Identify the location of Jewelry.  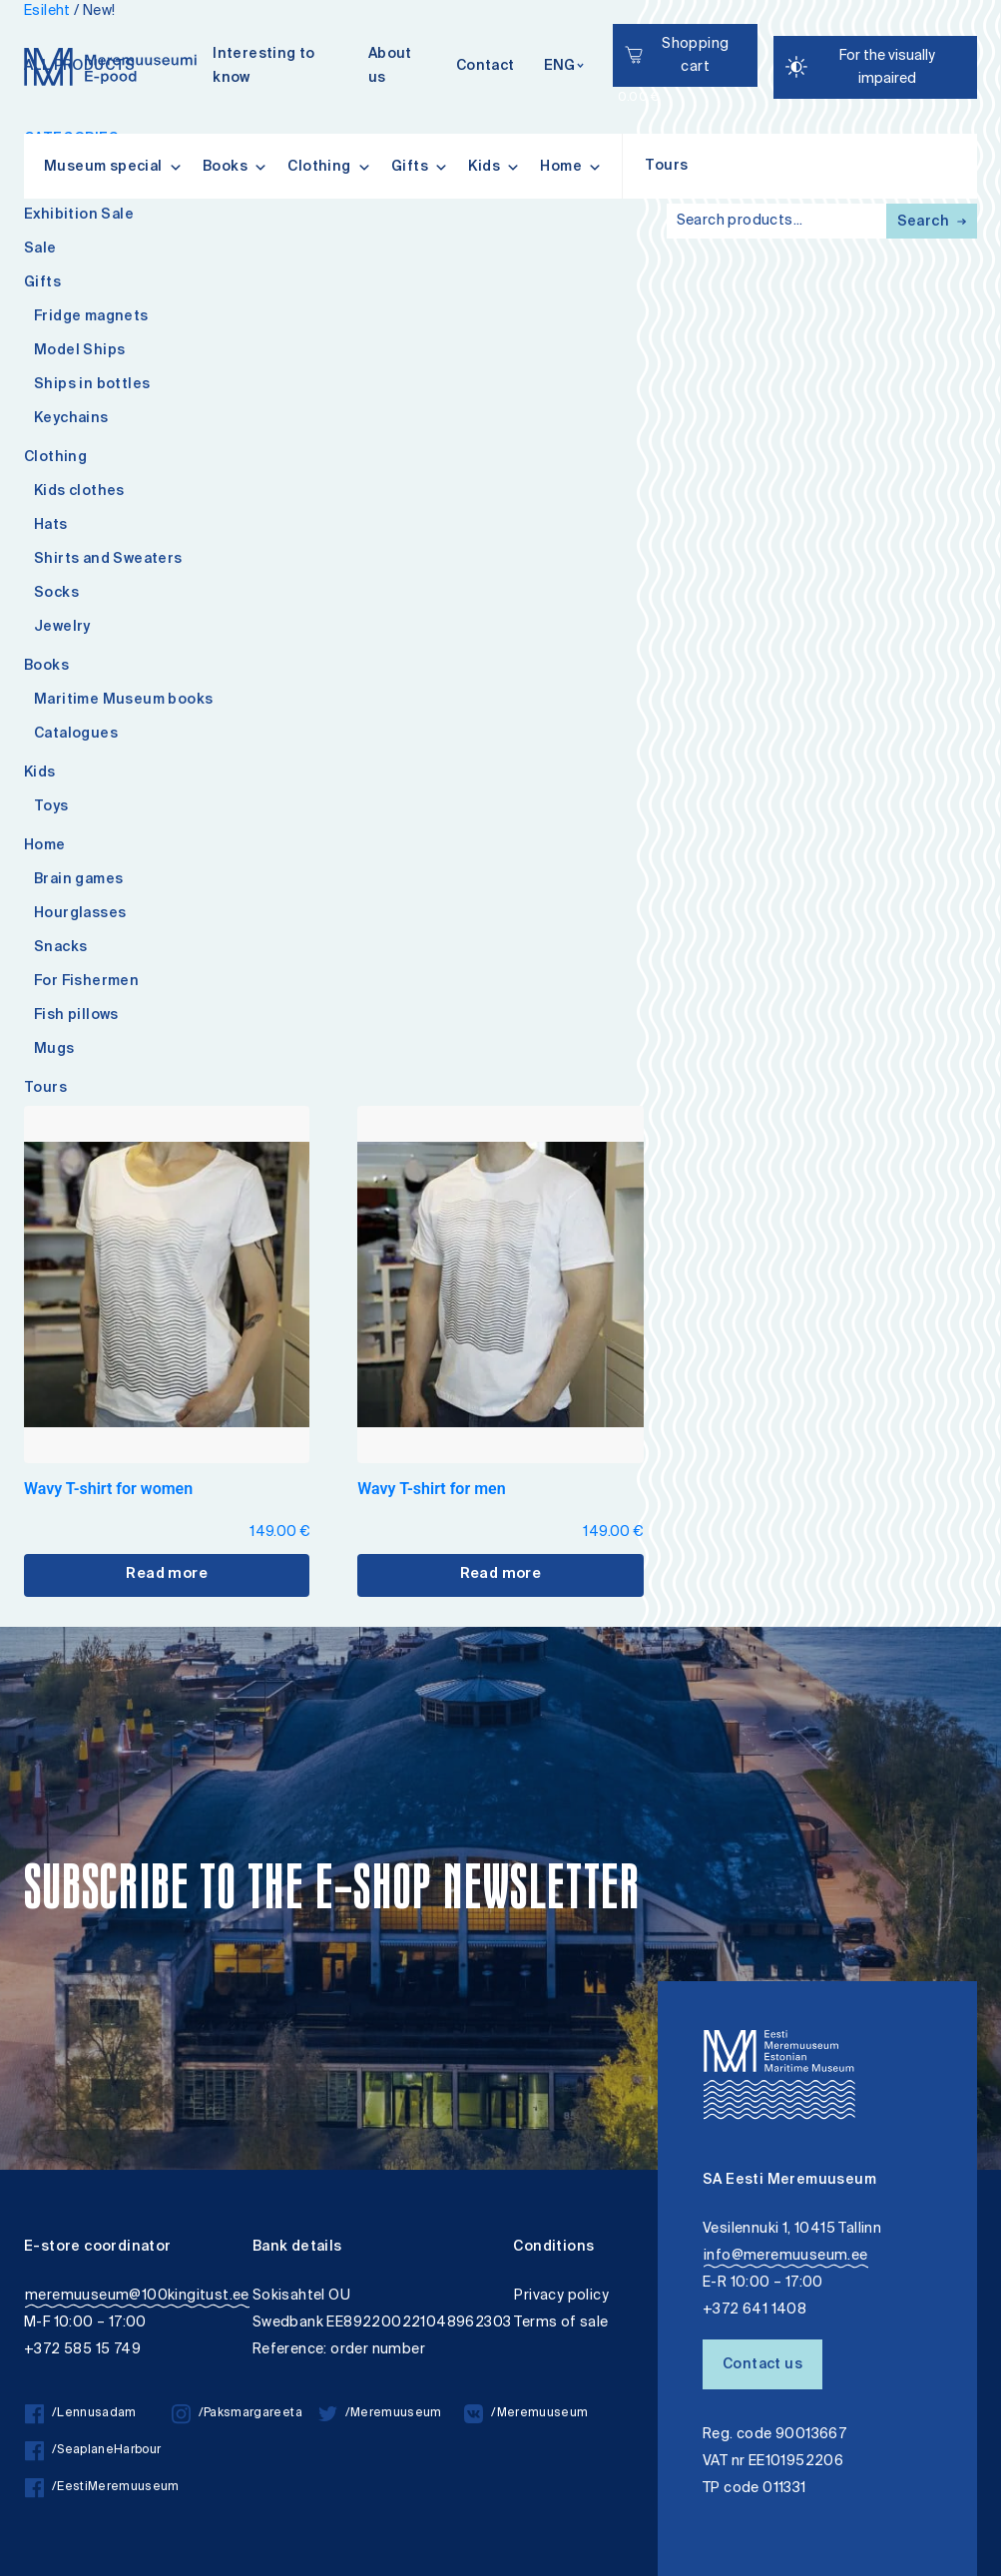
(62, 628).